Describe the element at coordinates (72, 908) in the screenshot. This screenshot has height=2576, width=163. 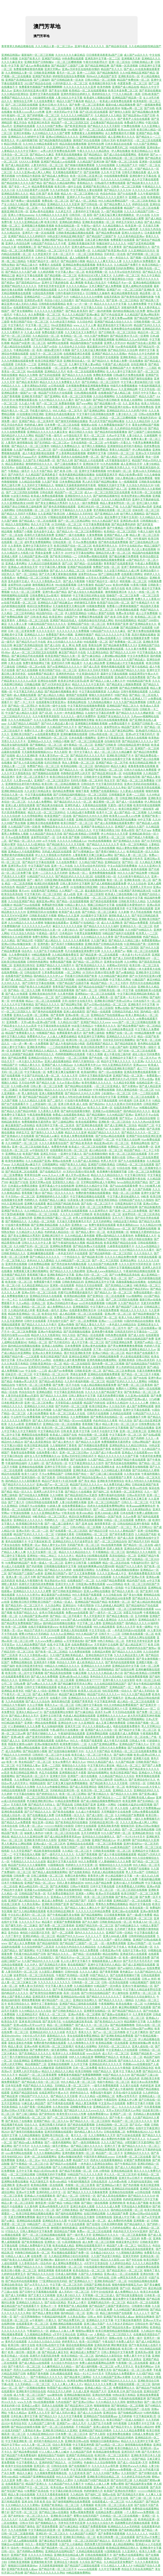
I see `久久九九中文字幕久久精品` at that location.